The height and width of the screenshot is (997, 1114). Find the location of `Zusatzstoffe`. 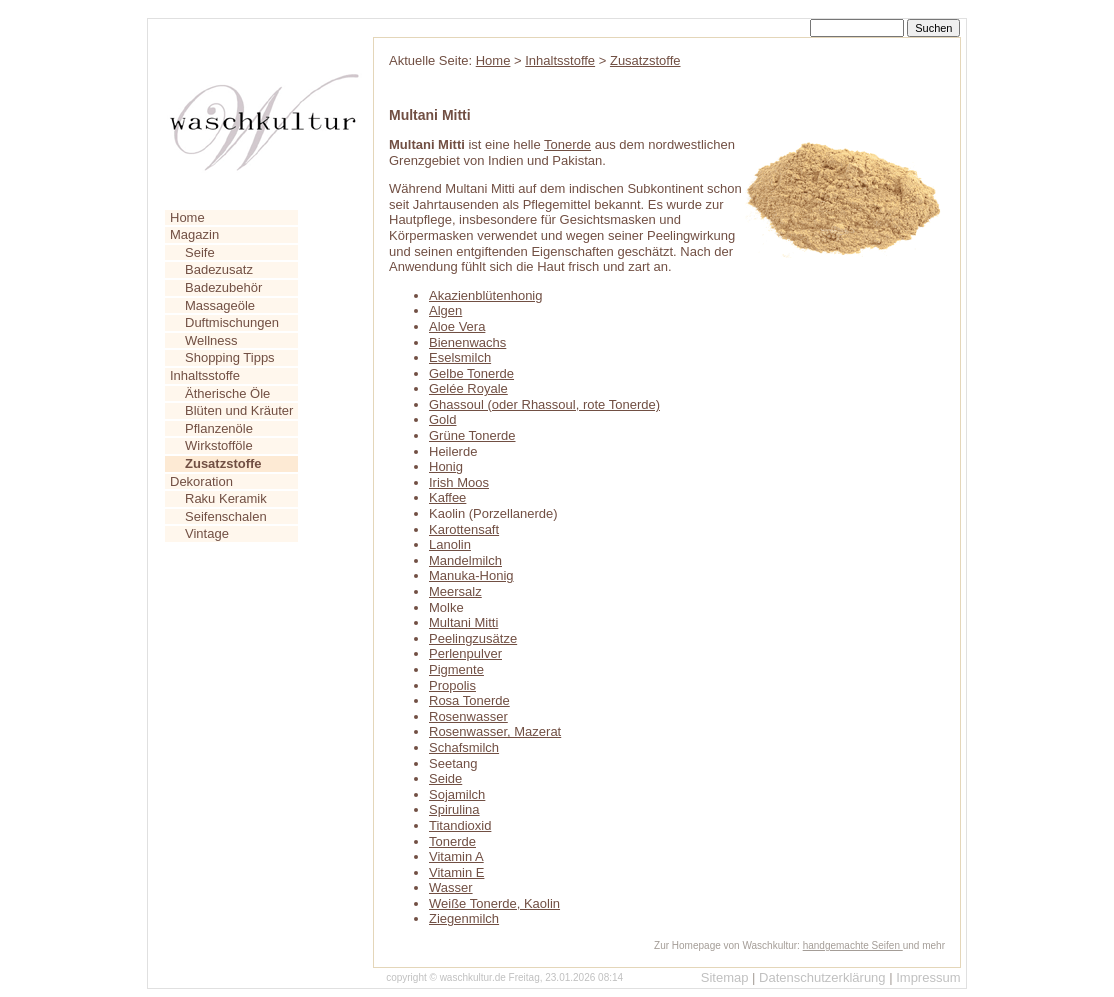

Zusatzstoffe is located at coordinates (645, 60).